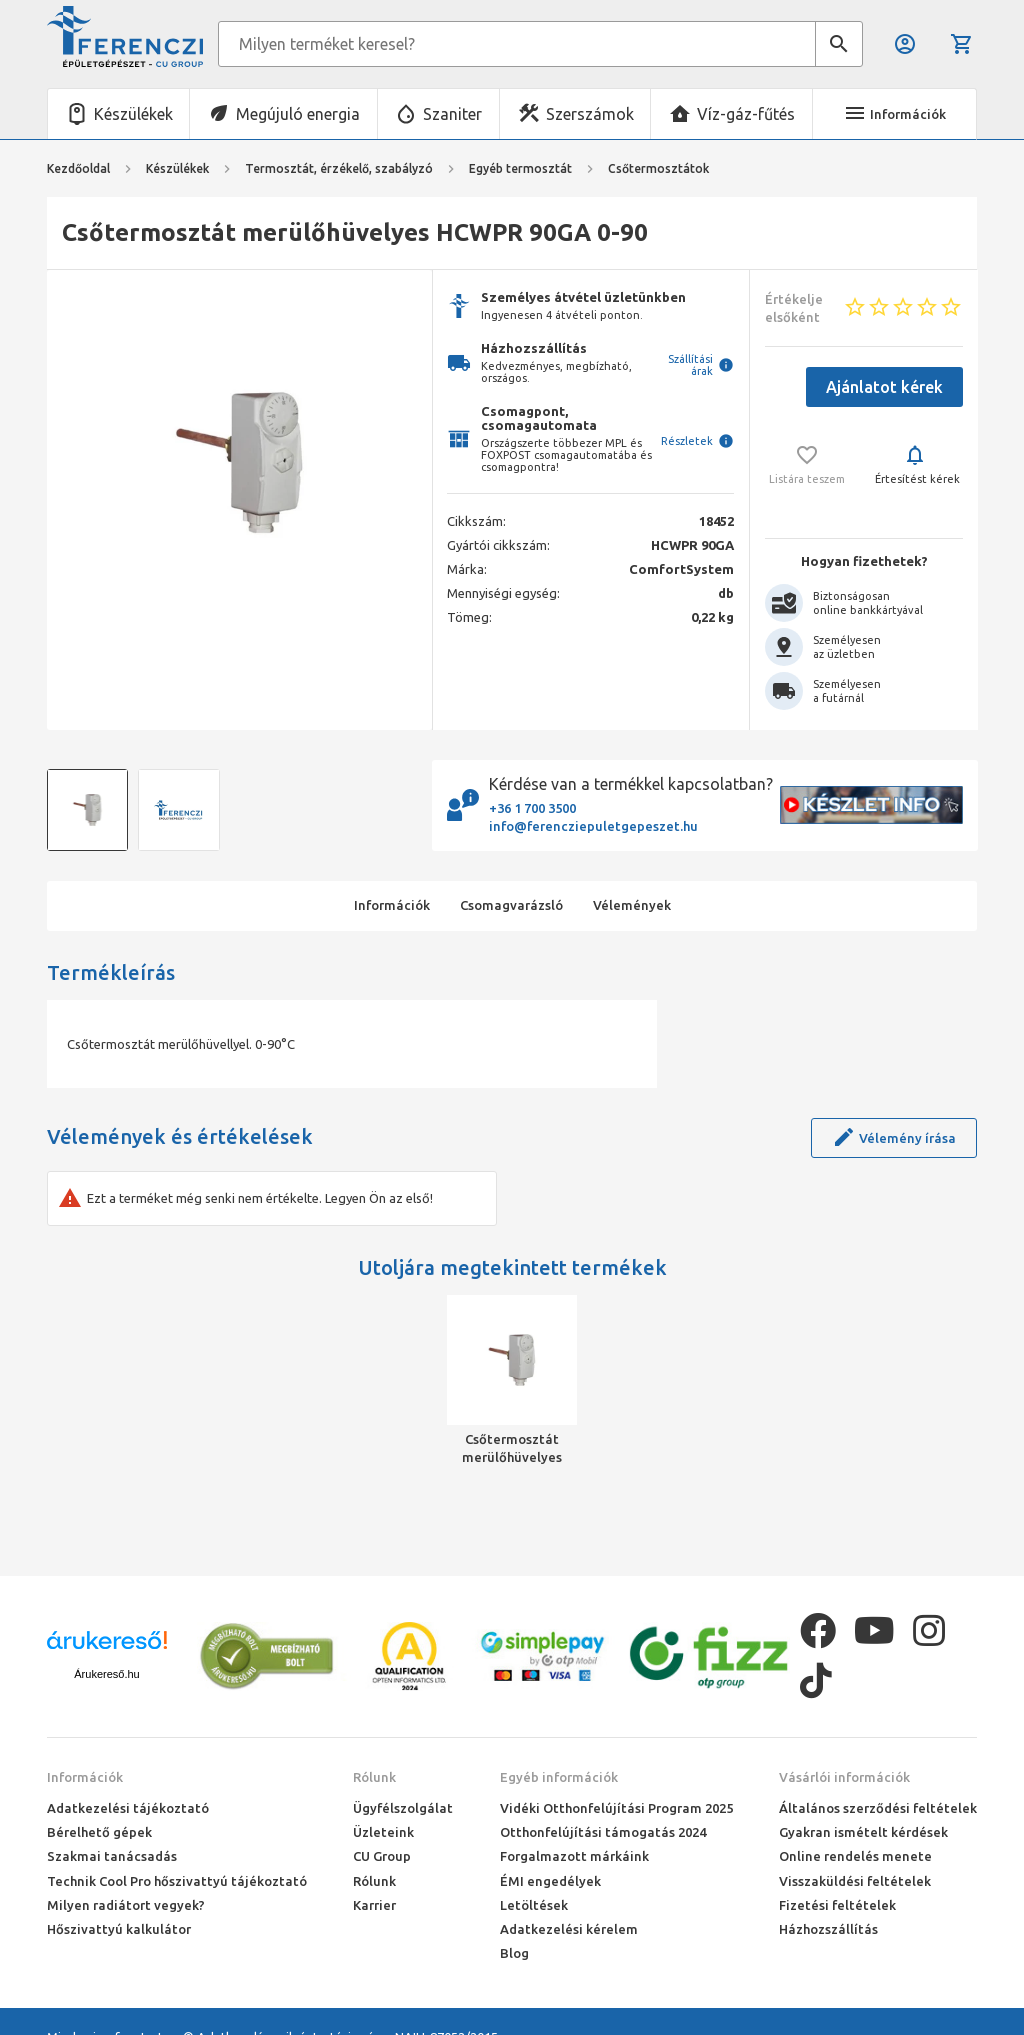 The image size is (1024, 2035). What do you see at coordinates (128, 1808) in the screenshot?
I see `Adatkezelési tájékoztató` at bounding box center [128, 1808].